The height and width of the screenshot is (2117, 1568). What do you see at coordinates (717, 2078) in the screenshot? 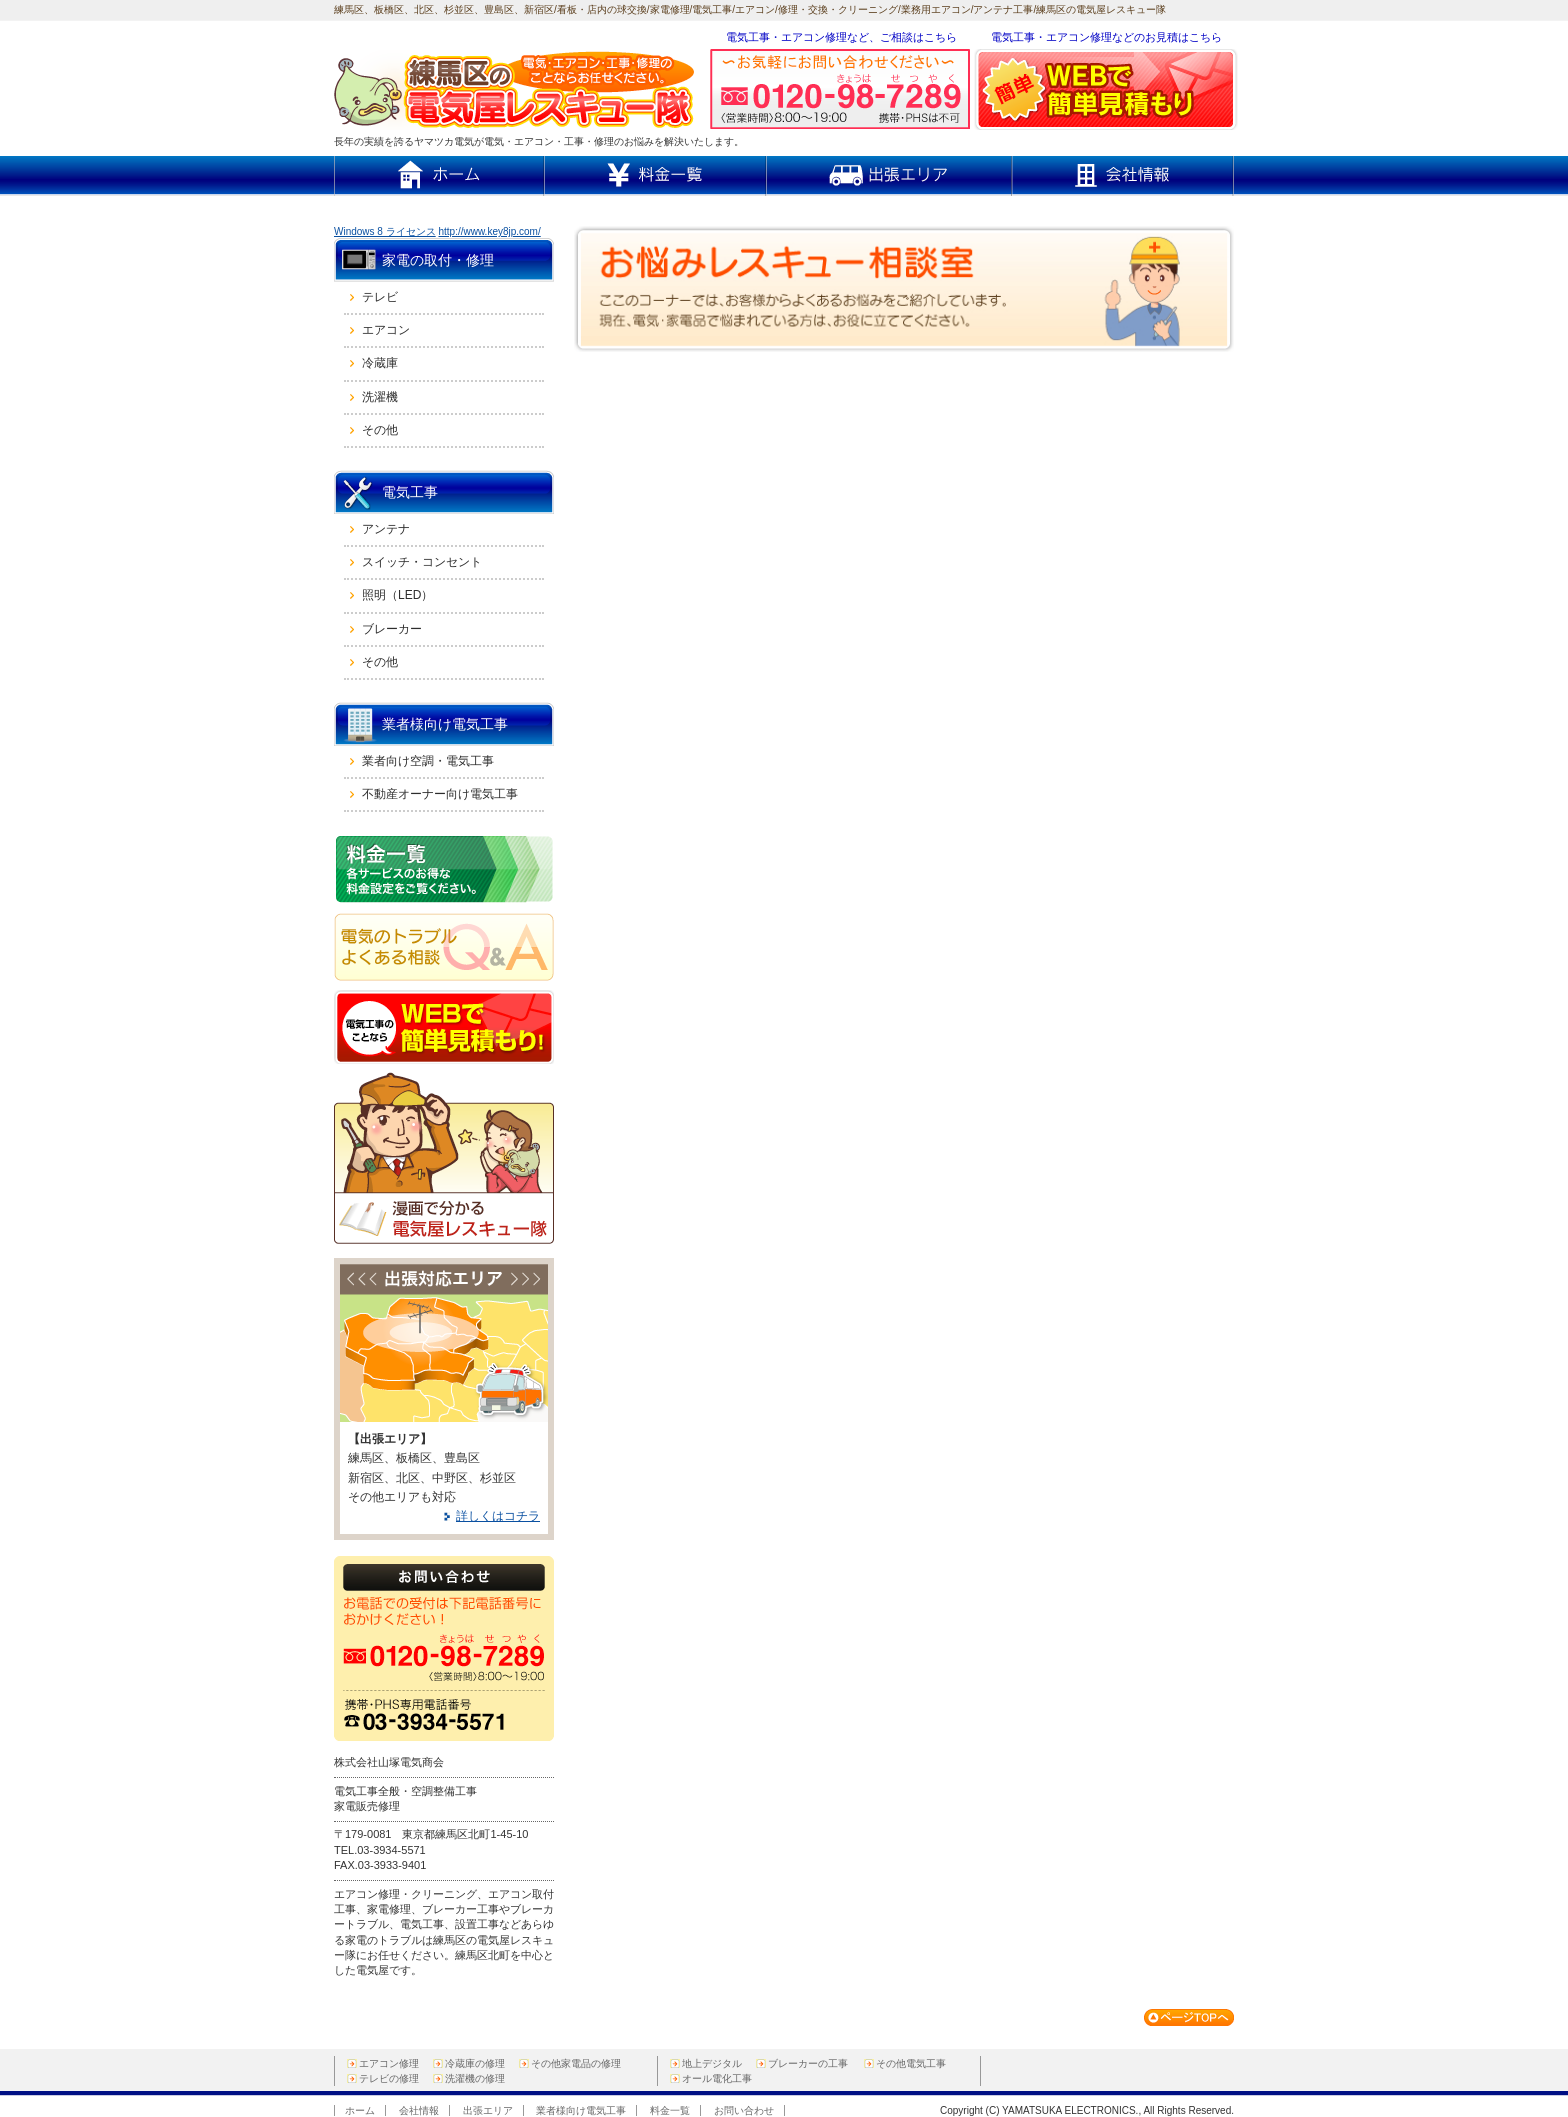
I see `オール電化工事` at bounding box center [717, 2078].